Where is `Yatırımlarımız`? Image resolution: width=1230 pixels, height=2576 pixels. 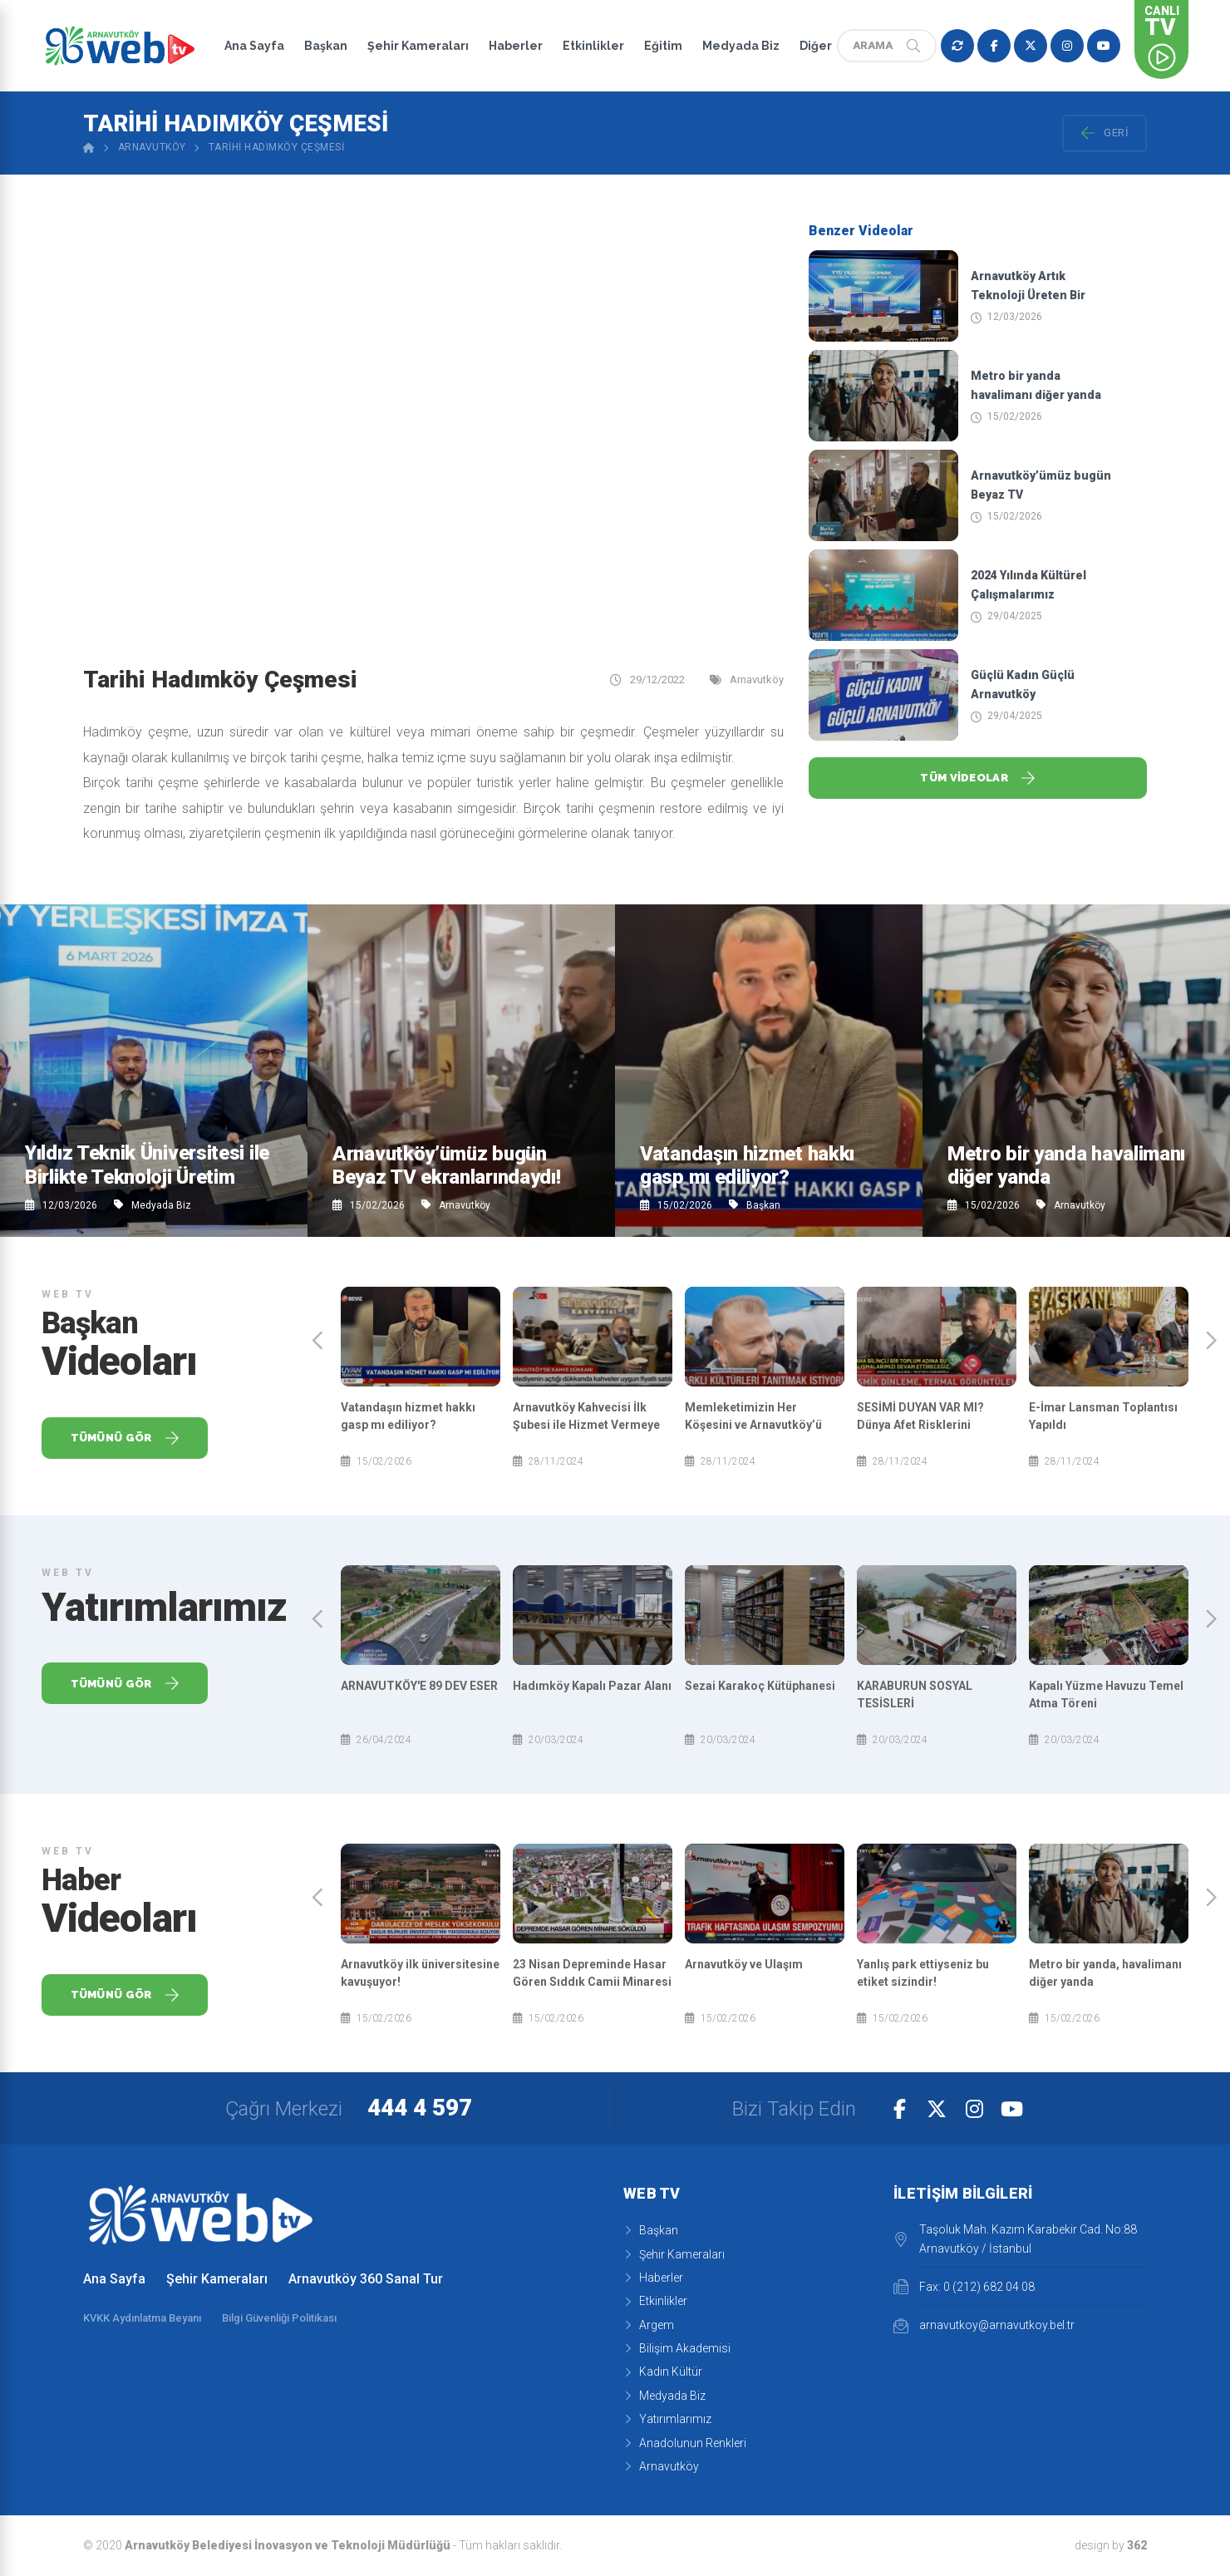
Yatırımlarımız is located at coordinates (667, 2419).